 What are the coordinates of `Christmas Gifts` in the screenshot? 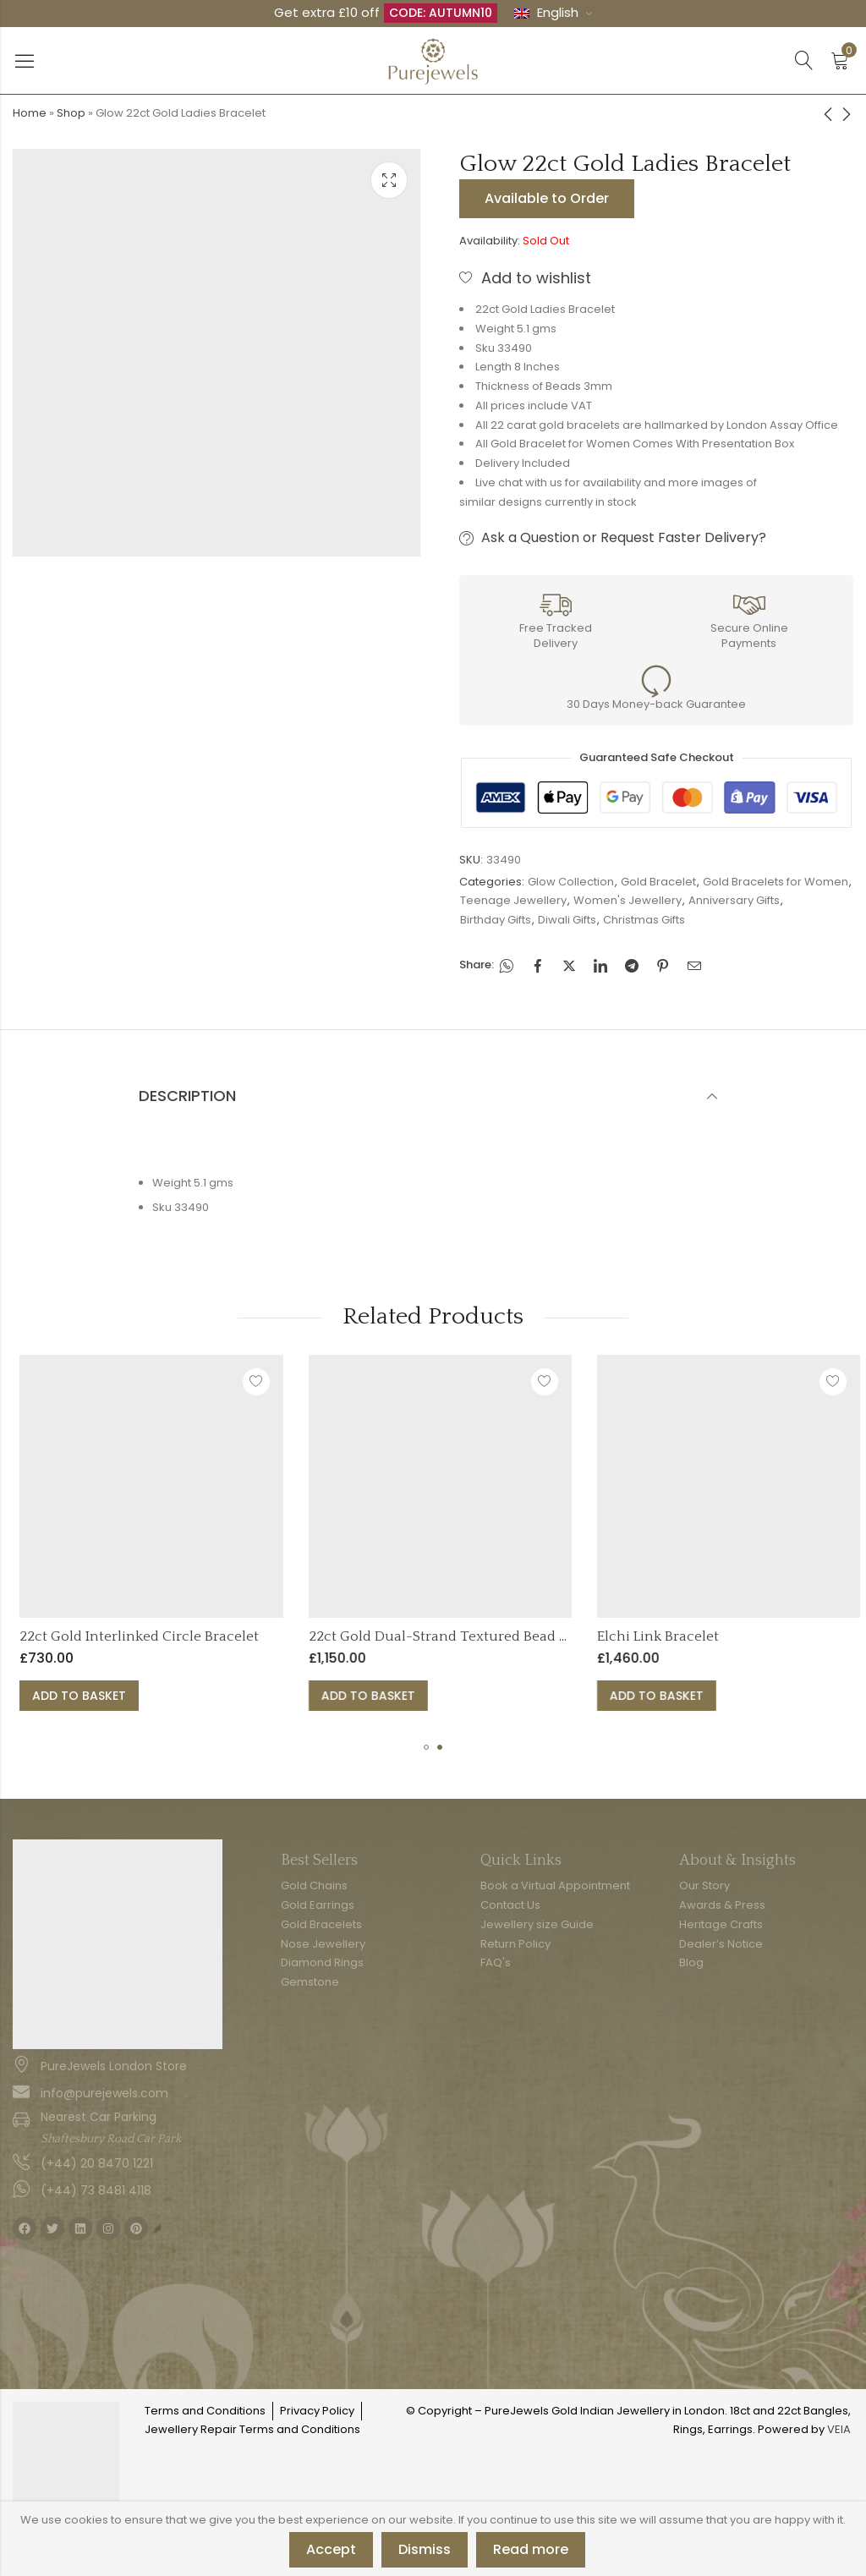 It's located at (644, 920).